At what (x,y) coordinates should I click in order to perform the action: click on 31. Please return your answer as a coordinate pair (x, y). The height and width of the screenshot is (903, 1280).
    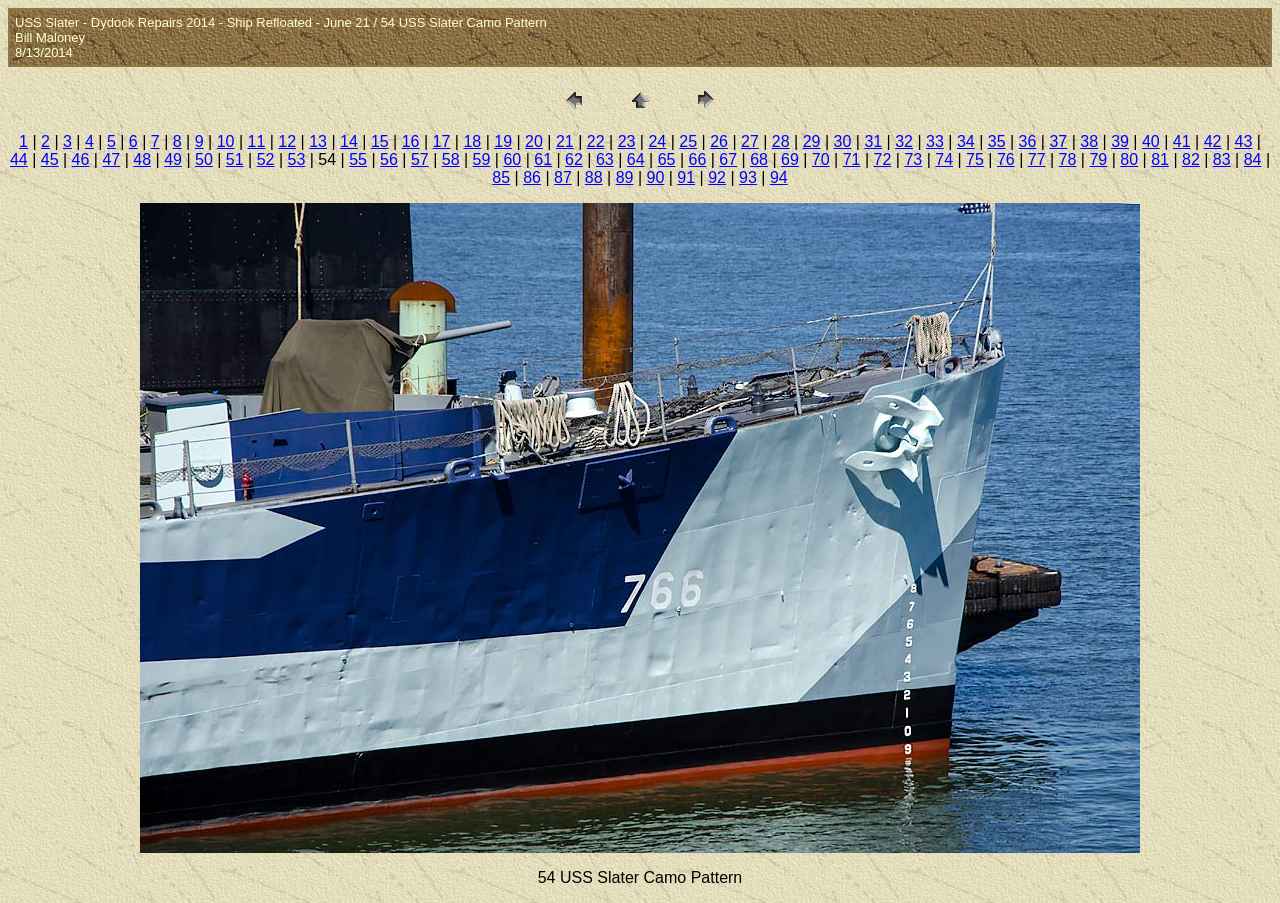
    Looking at the image, I should click on (873, 141).